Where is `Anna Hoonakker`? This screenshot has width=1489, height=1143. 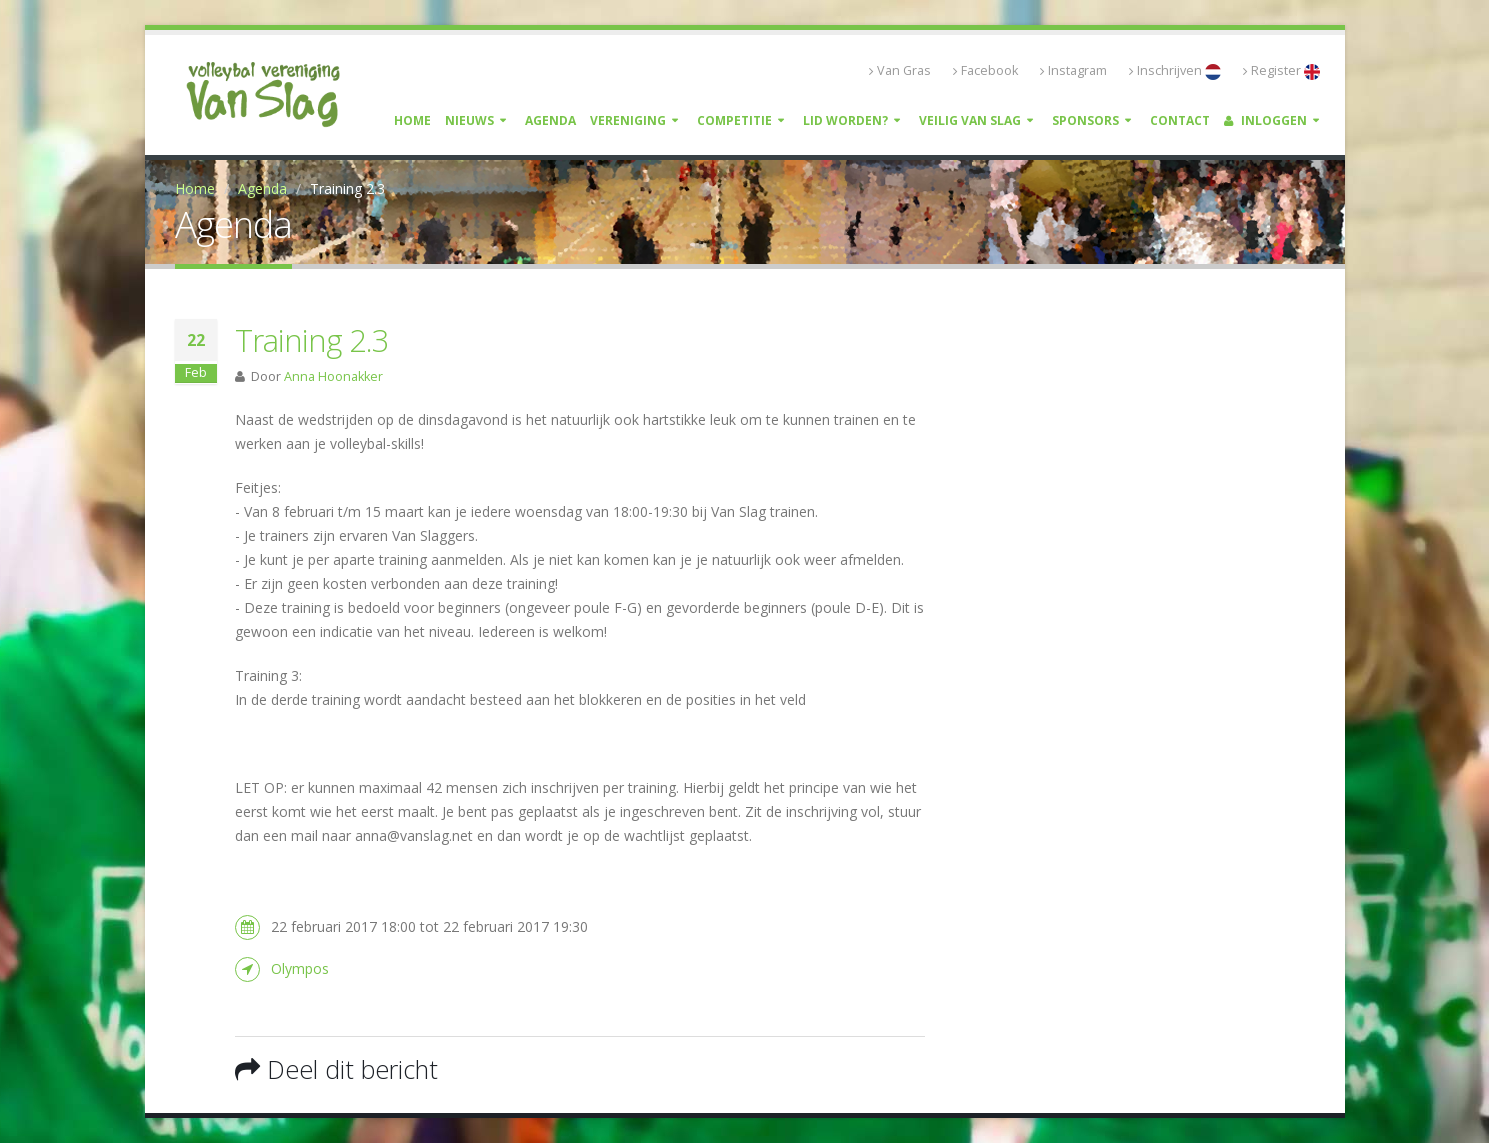
Anna Hoonakker is located at coordinates (333, 376).